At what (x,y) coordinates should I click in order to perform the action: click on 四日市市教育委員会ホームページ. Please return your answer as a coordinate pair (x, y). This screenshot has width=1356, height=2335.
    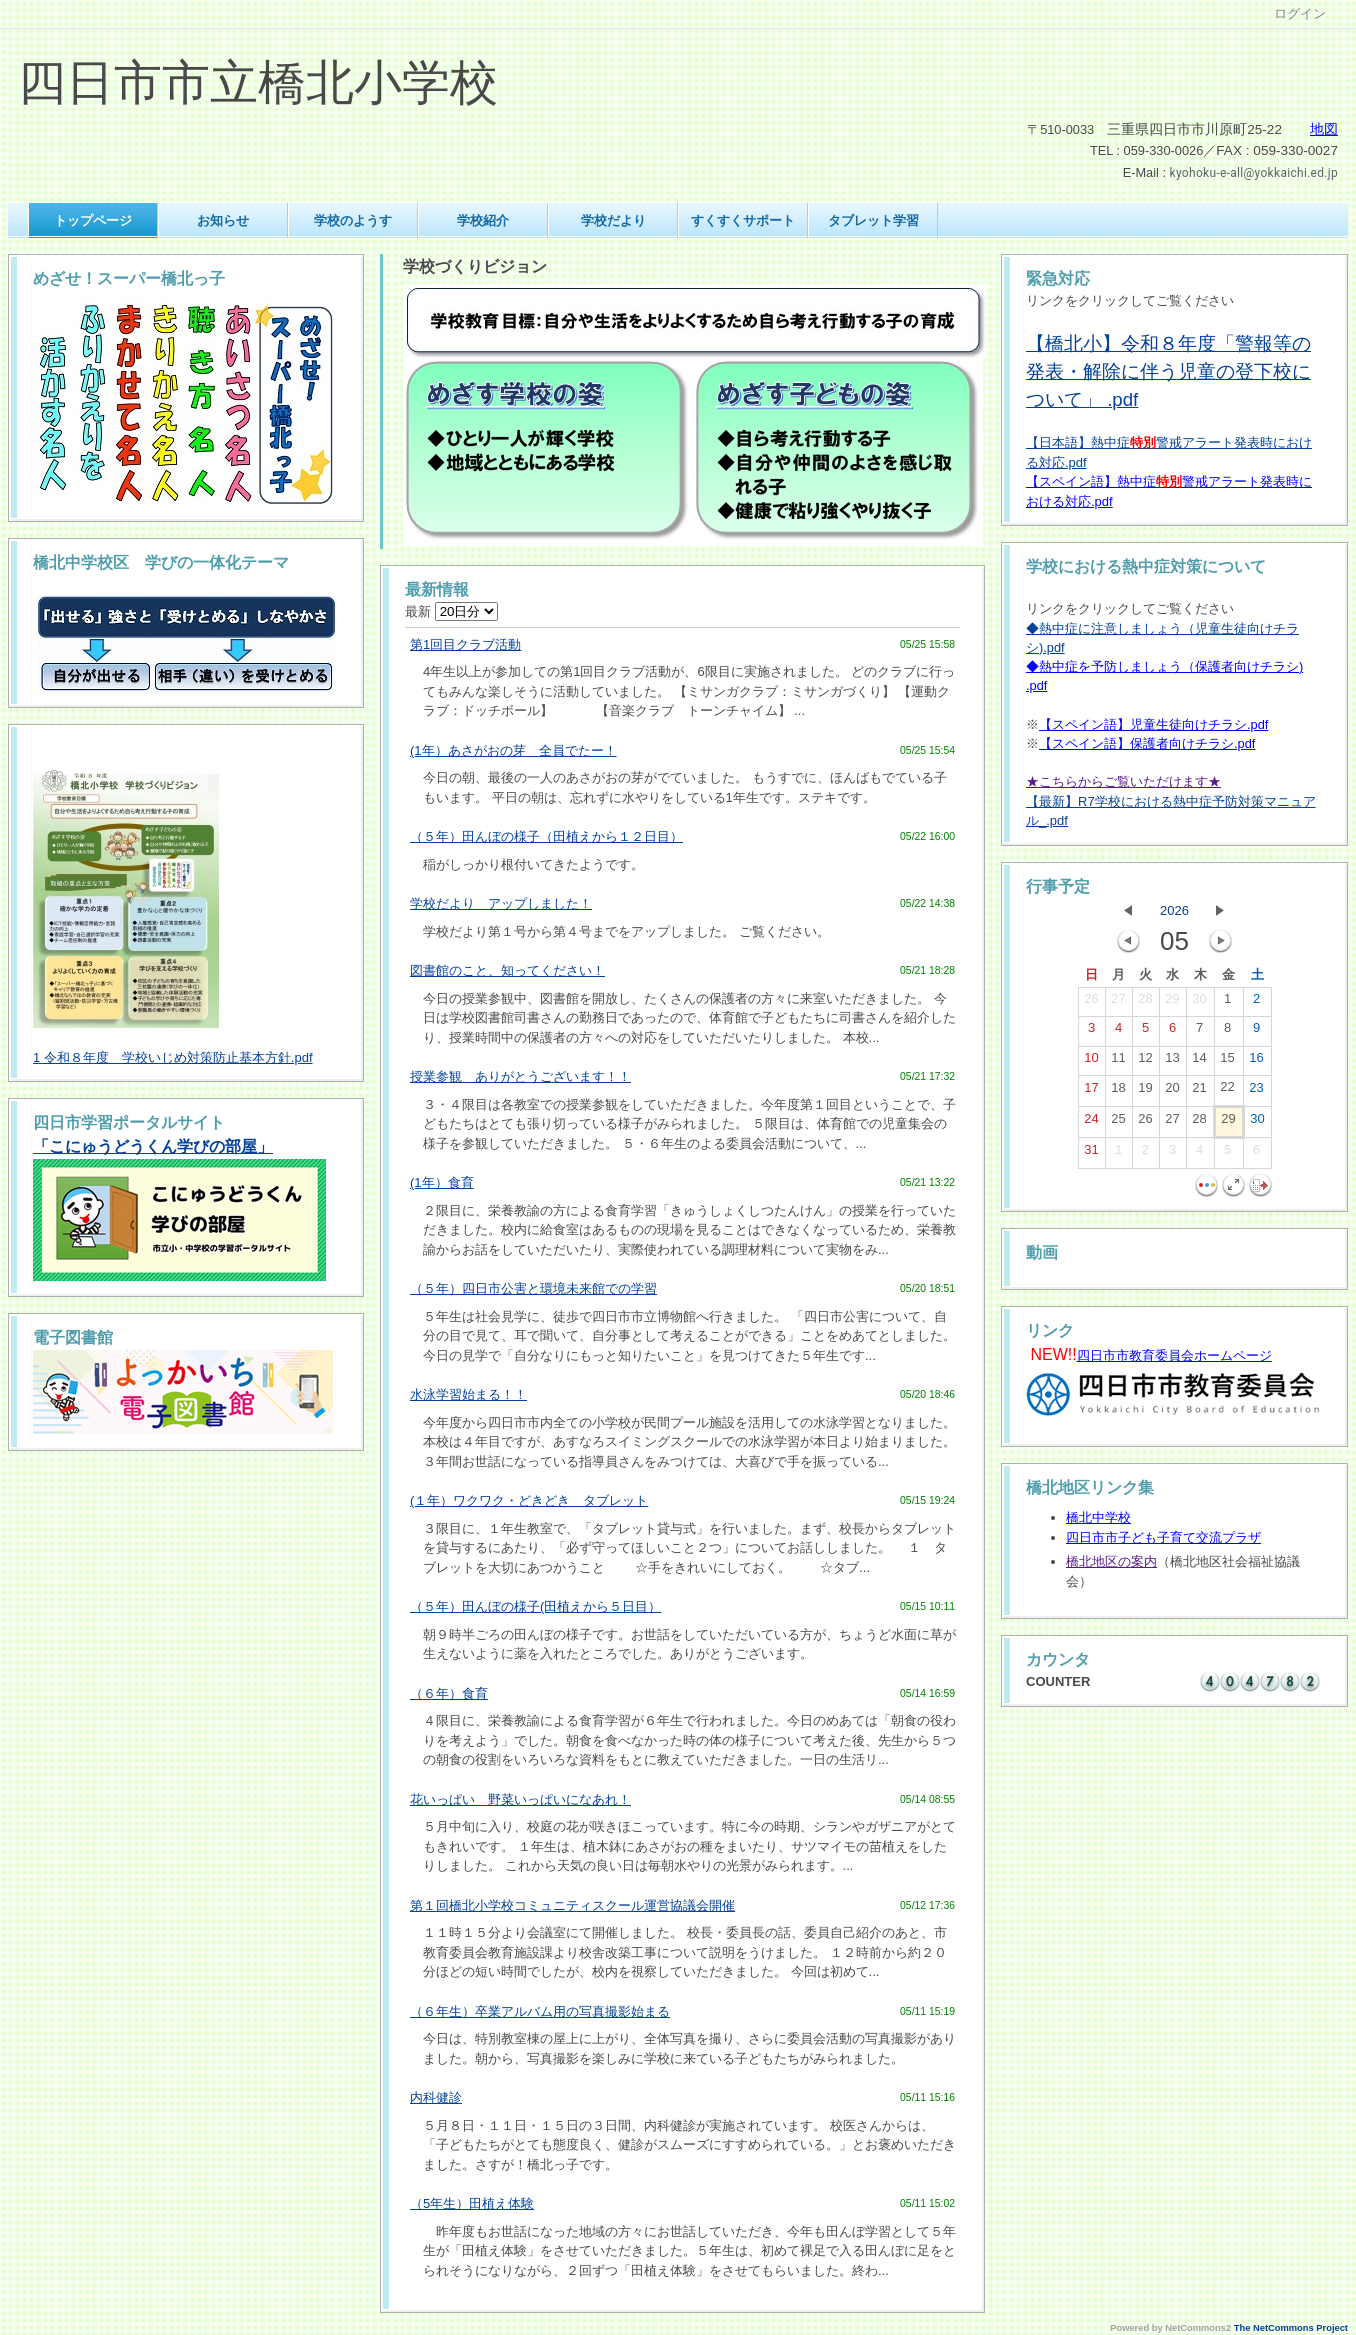
    Looking at the image, I should click on (1174, 1355).